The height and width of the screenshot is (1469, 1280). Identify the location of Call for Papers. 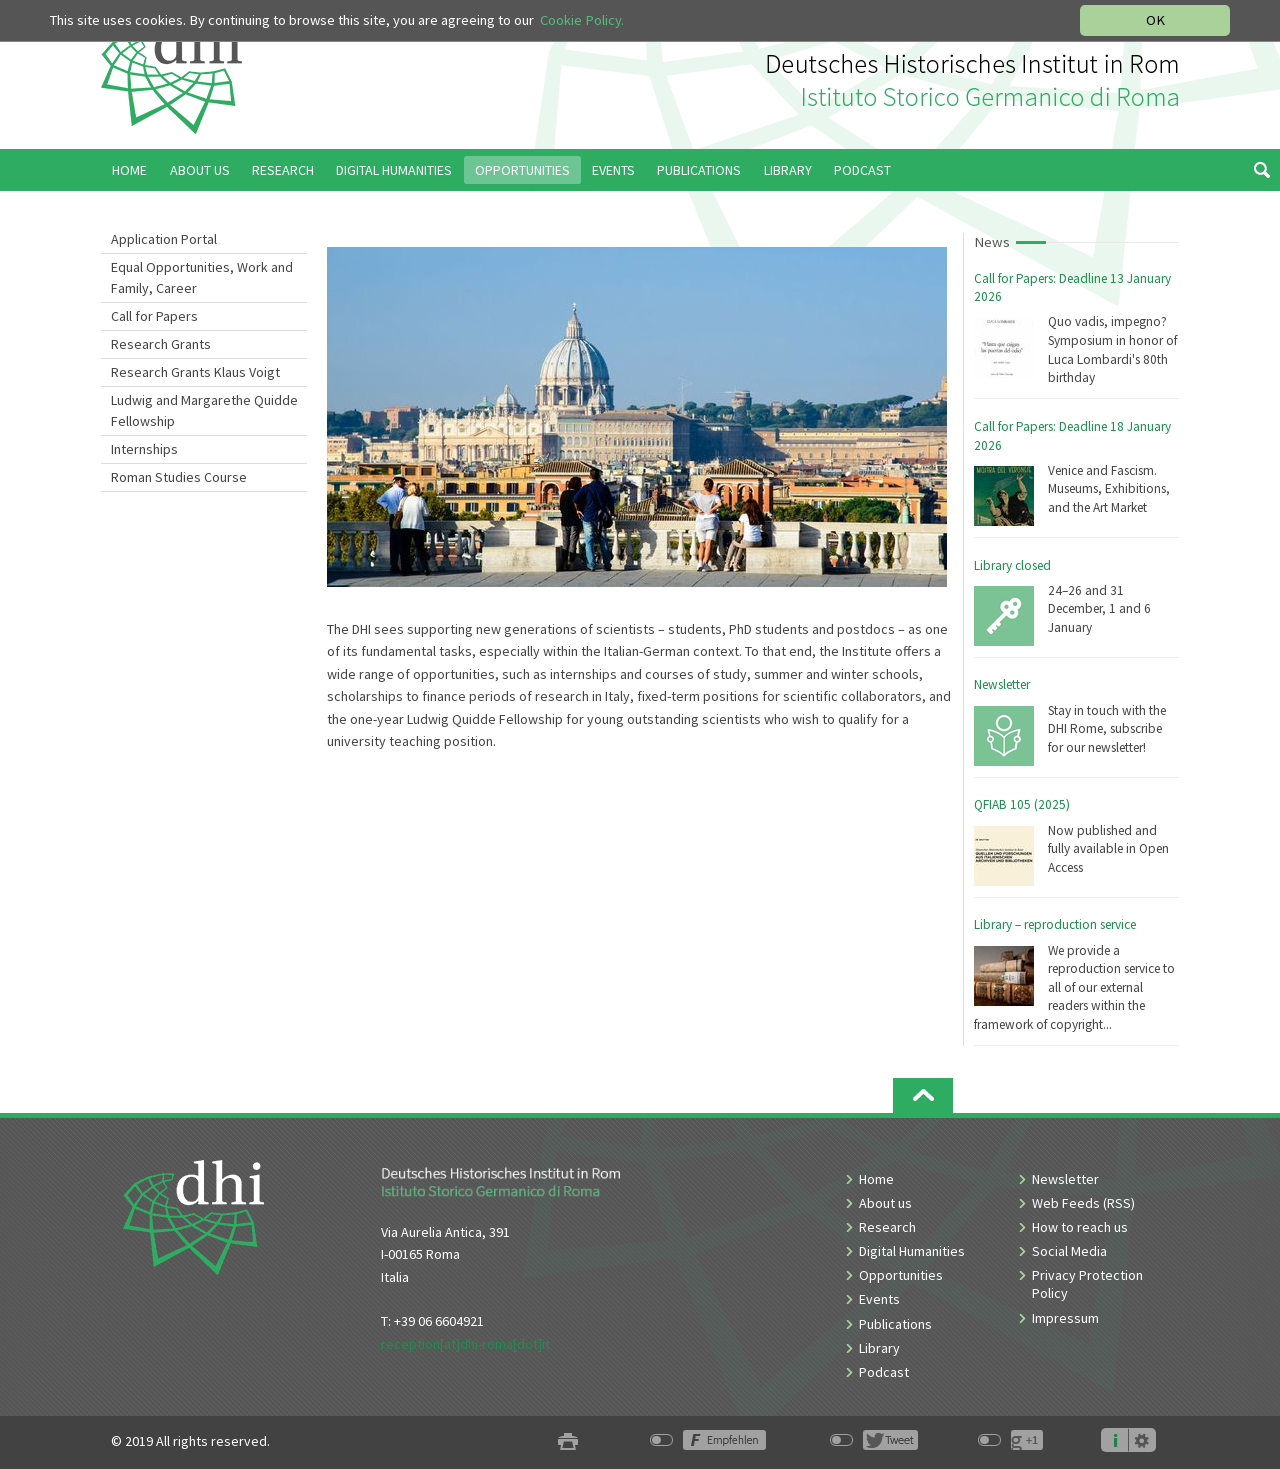
(154, 316).